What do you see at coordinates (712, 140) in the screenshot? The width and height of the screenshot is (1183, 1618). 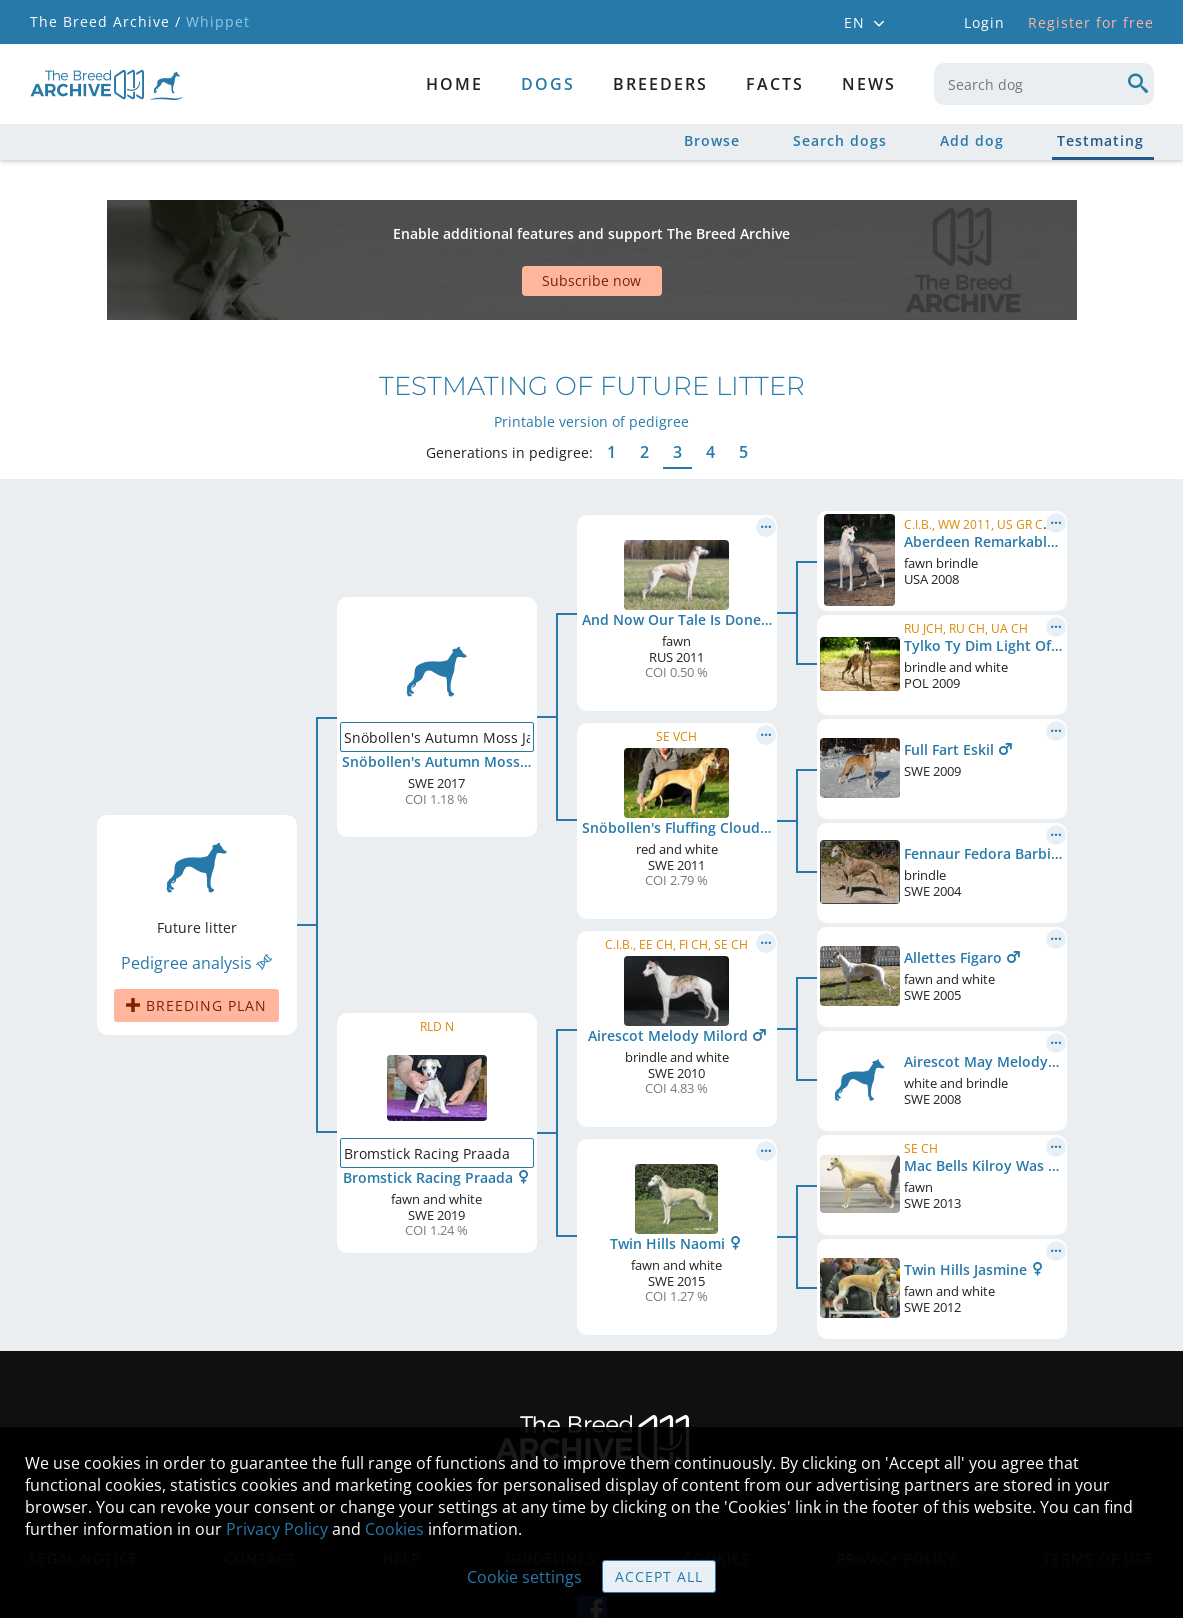 I see `Browse` at bounding box center [712, 140].